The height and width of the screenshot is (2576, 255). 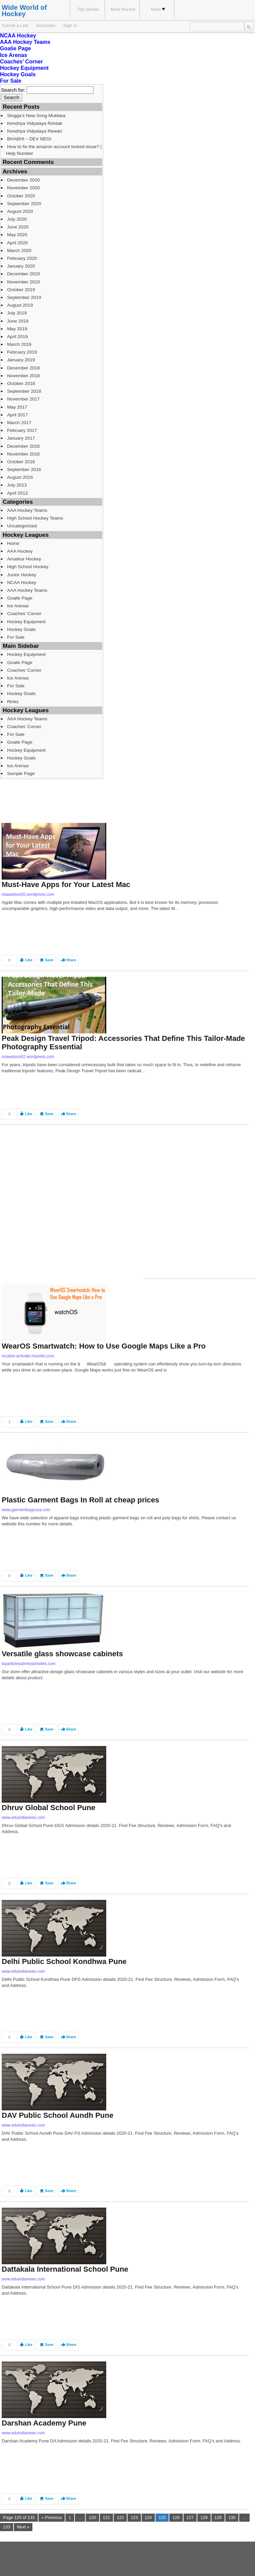 I want to click on December 2019, so click(x=23, y=273).